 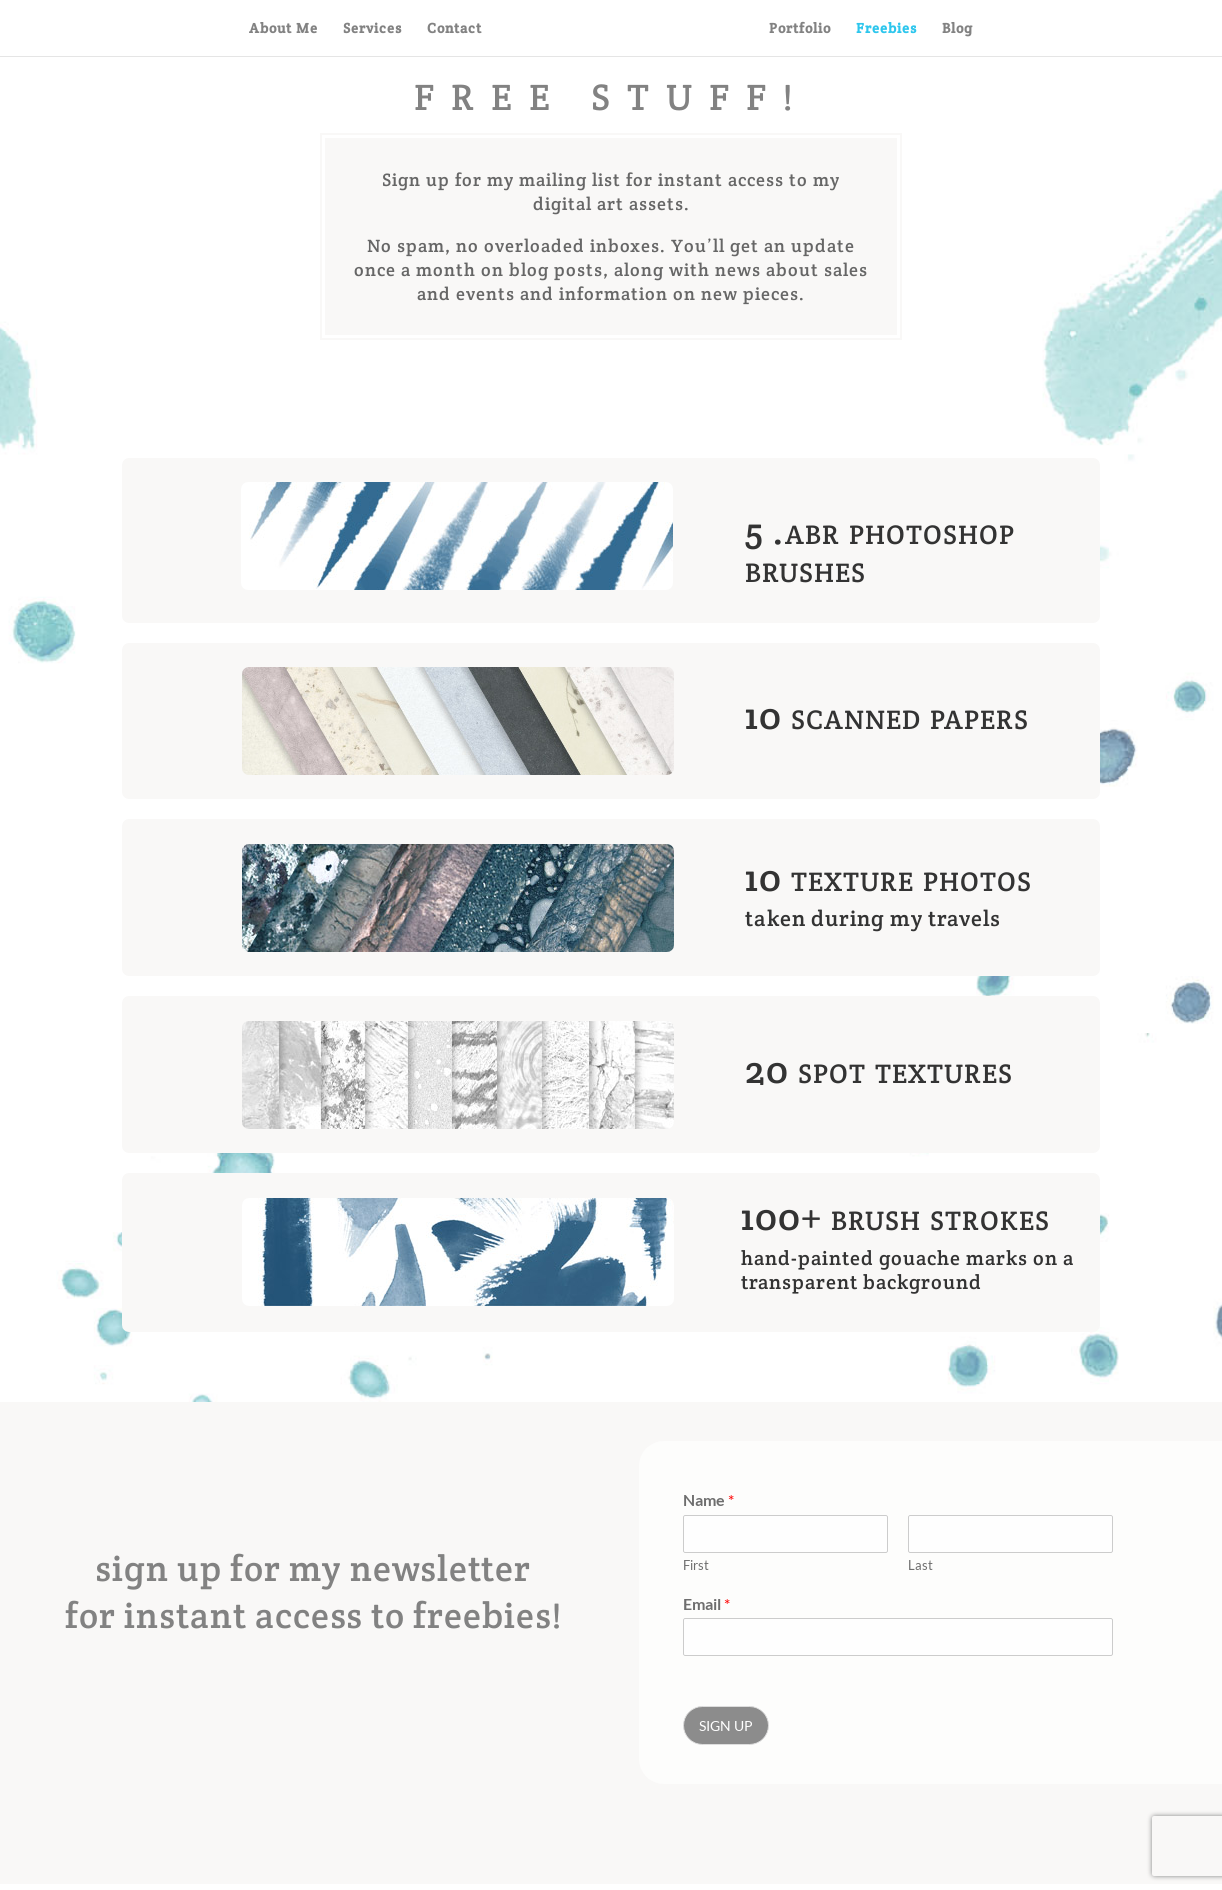 What do you see at coordinates (696, 1565) in the screenshot?
I see `First` at bounding box center [696, 1565].